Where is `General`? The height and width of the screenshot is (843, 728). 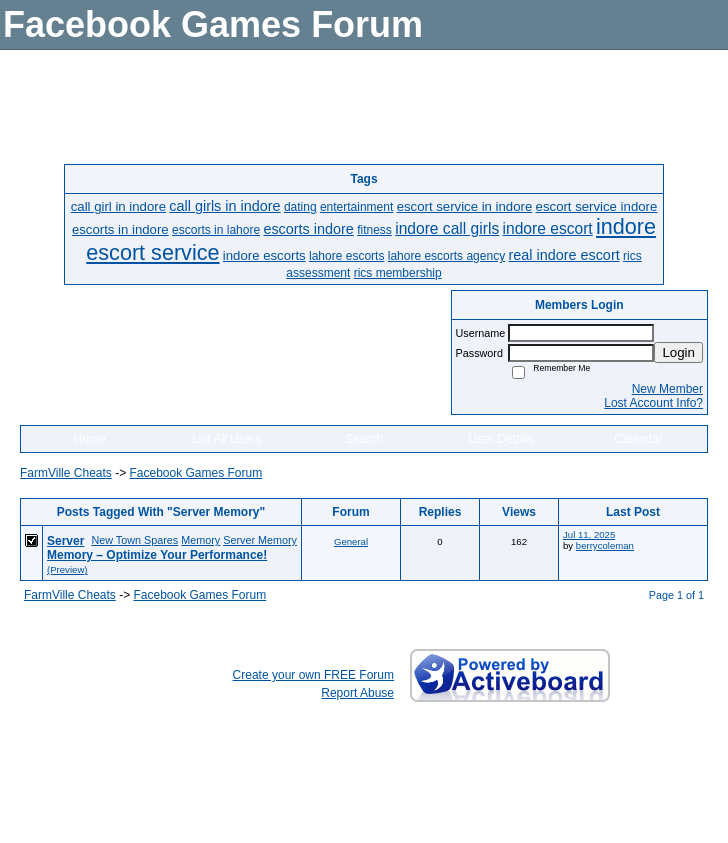
General is located at coordinates (351, 541).